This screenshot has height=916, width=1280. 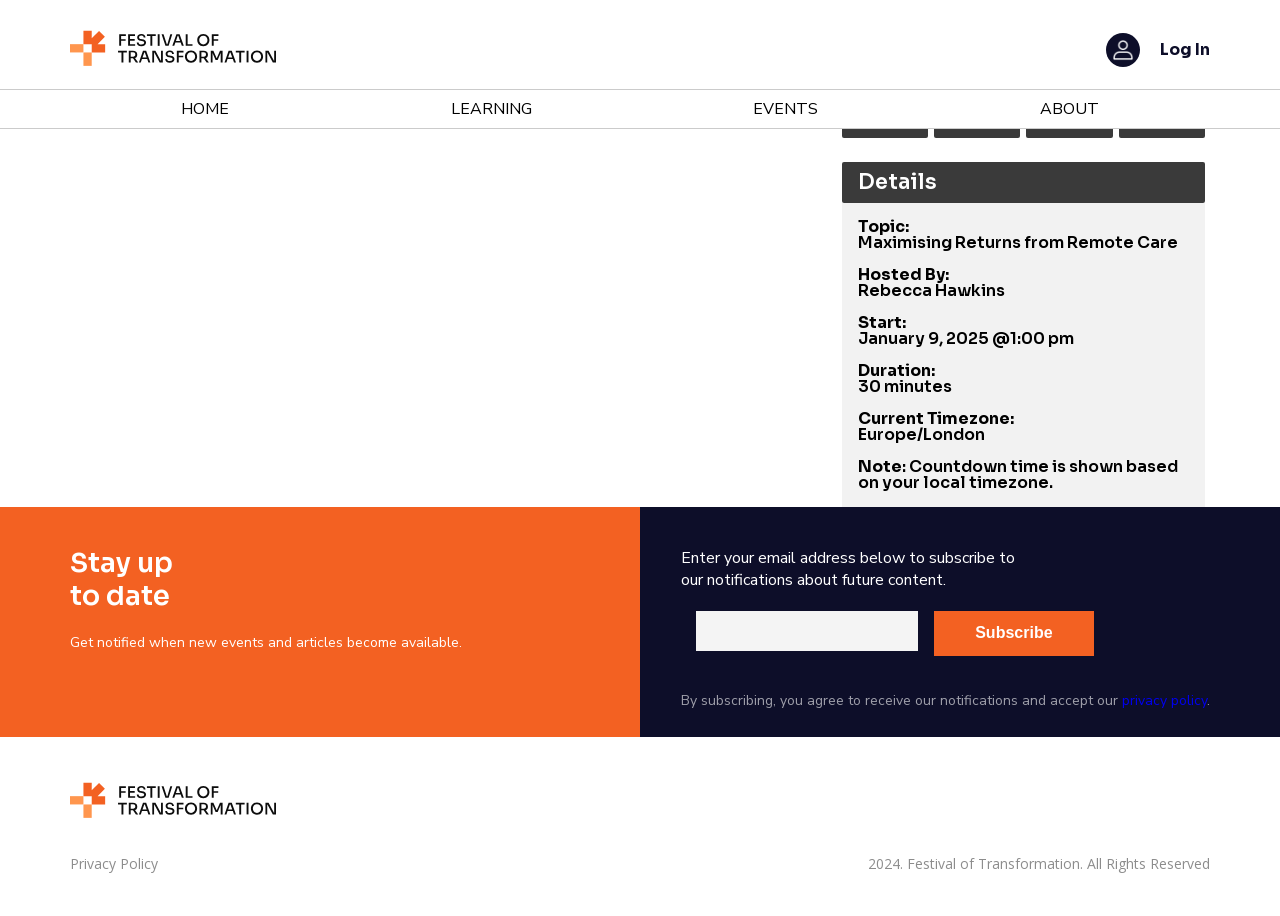 I want to click on Home, so click(x=205, y=109).